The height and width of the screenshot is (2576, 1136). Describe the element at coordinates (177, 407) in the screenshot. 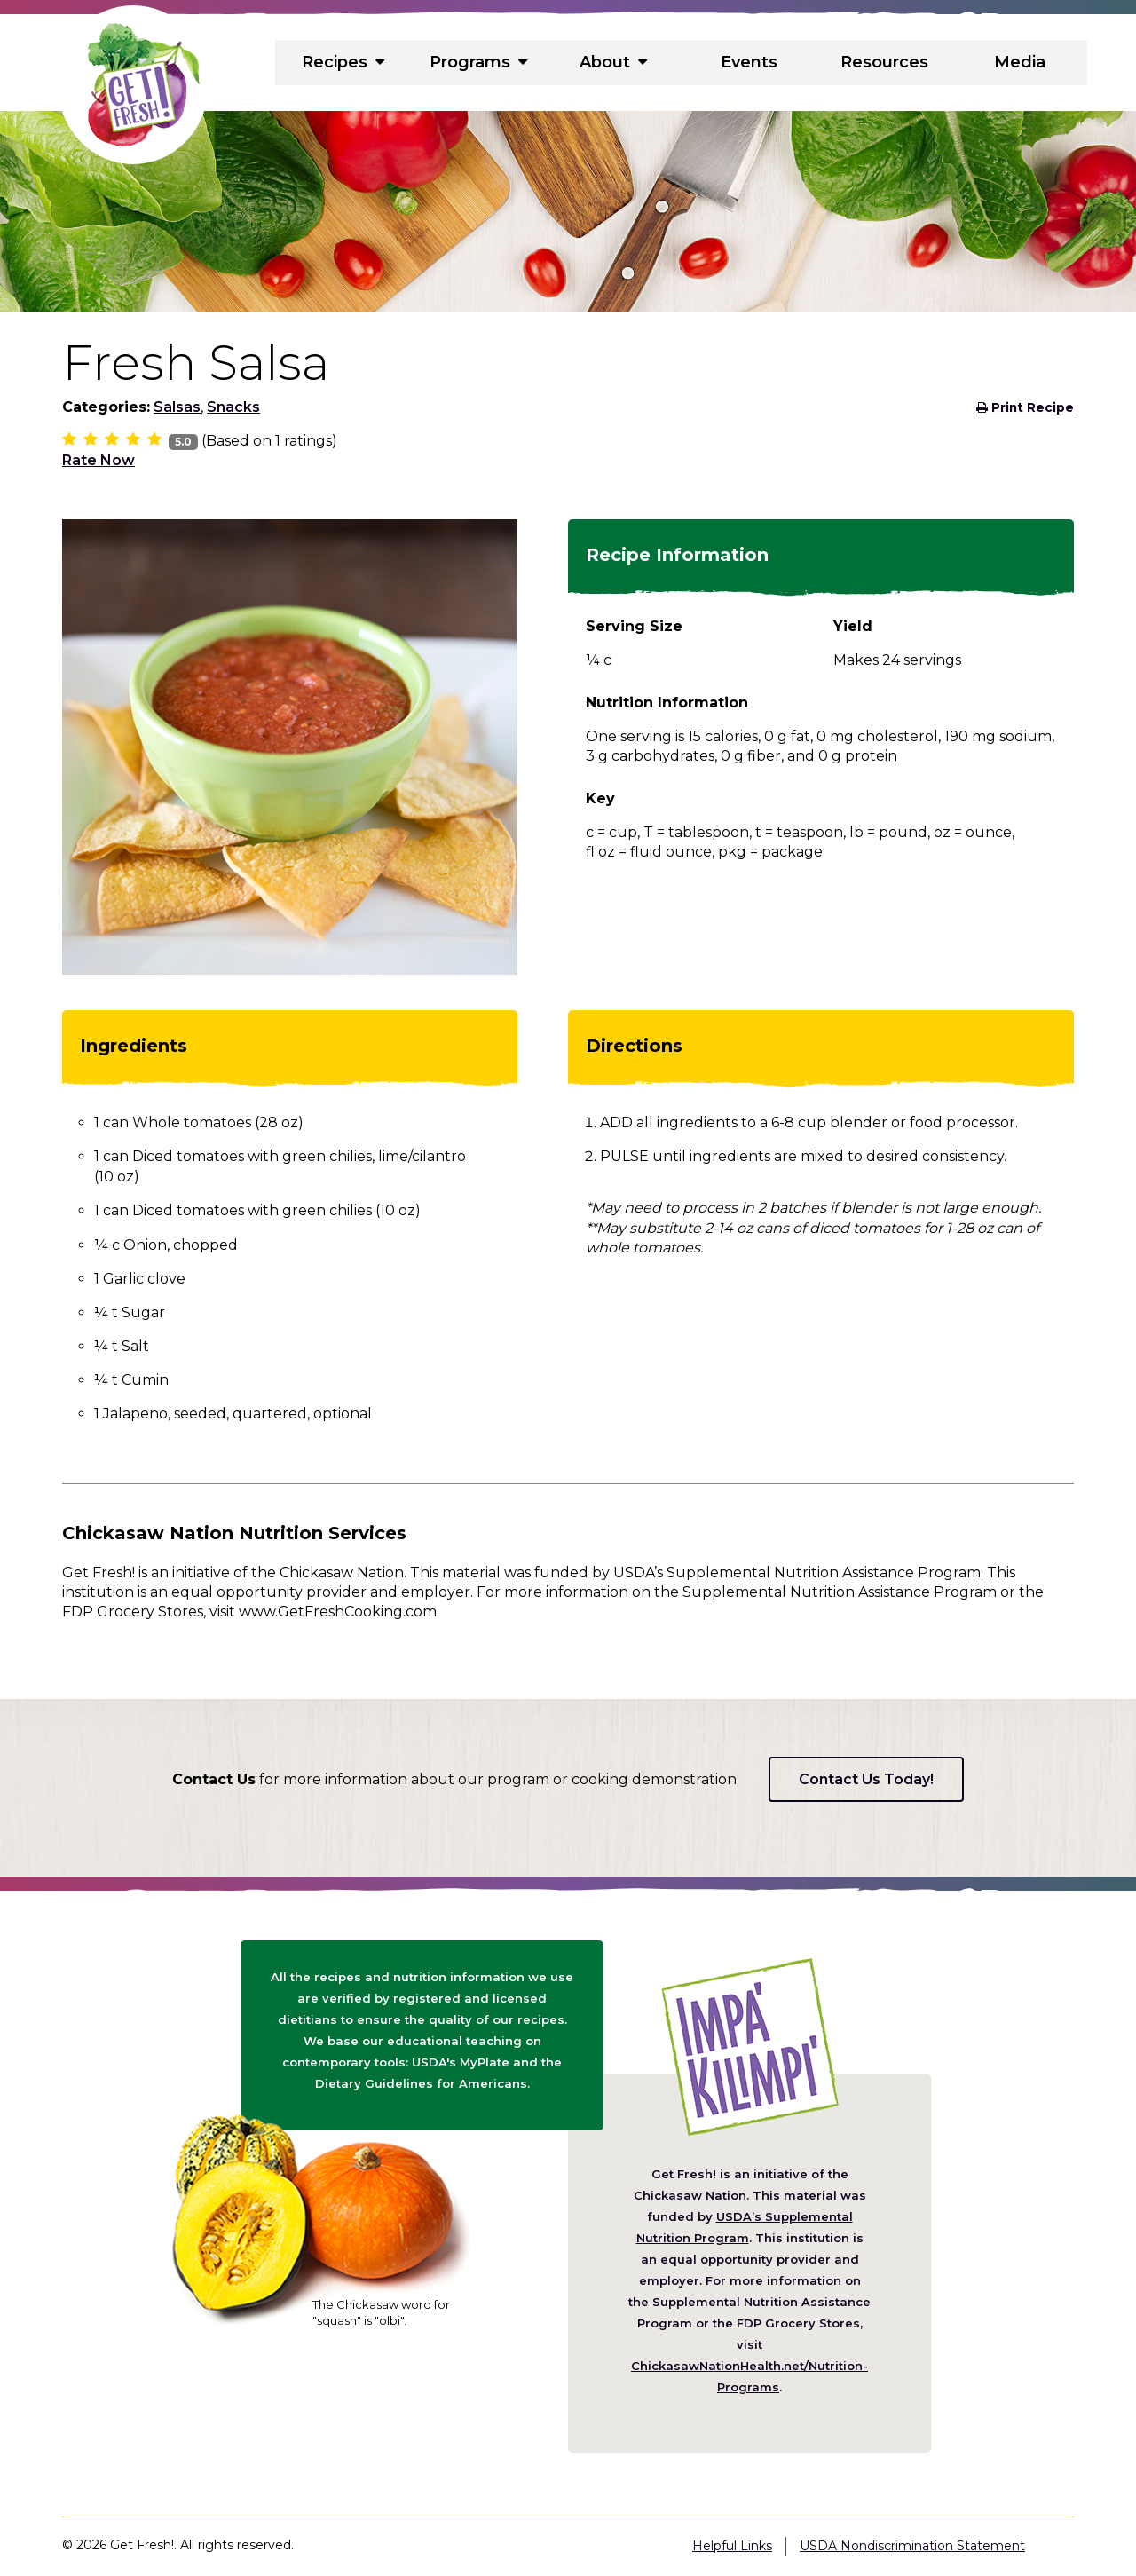

I see `Salsas` at that location.